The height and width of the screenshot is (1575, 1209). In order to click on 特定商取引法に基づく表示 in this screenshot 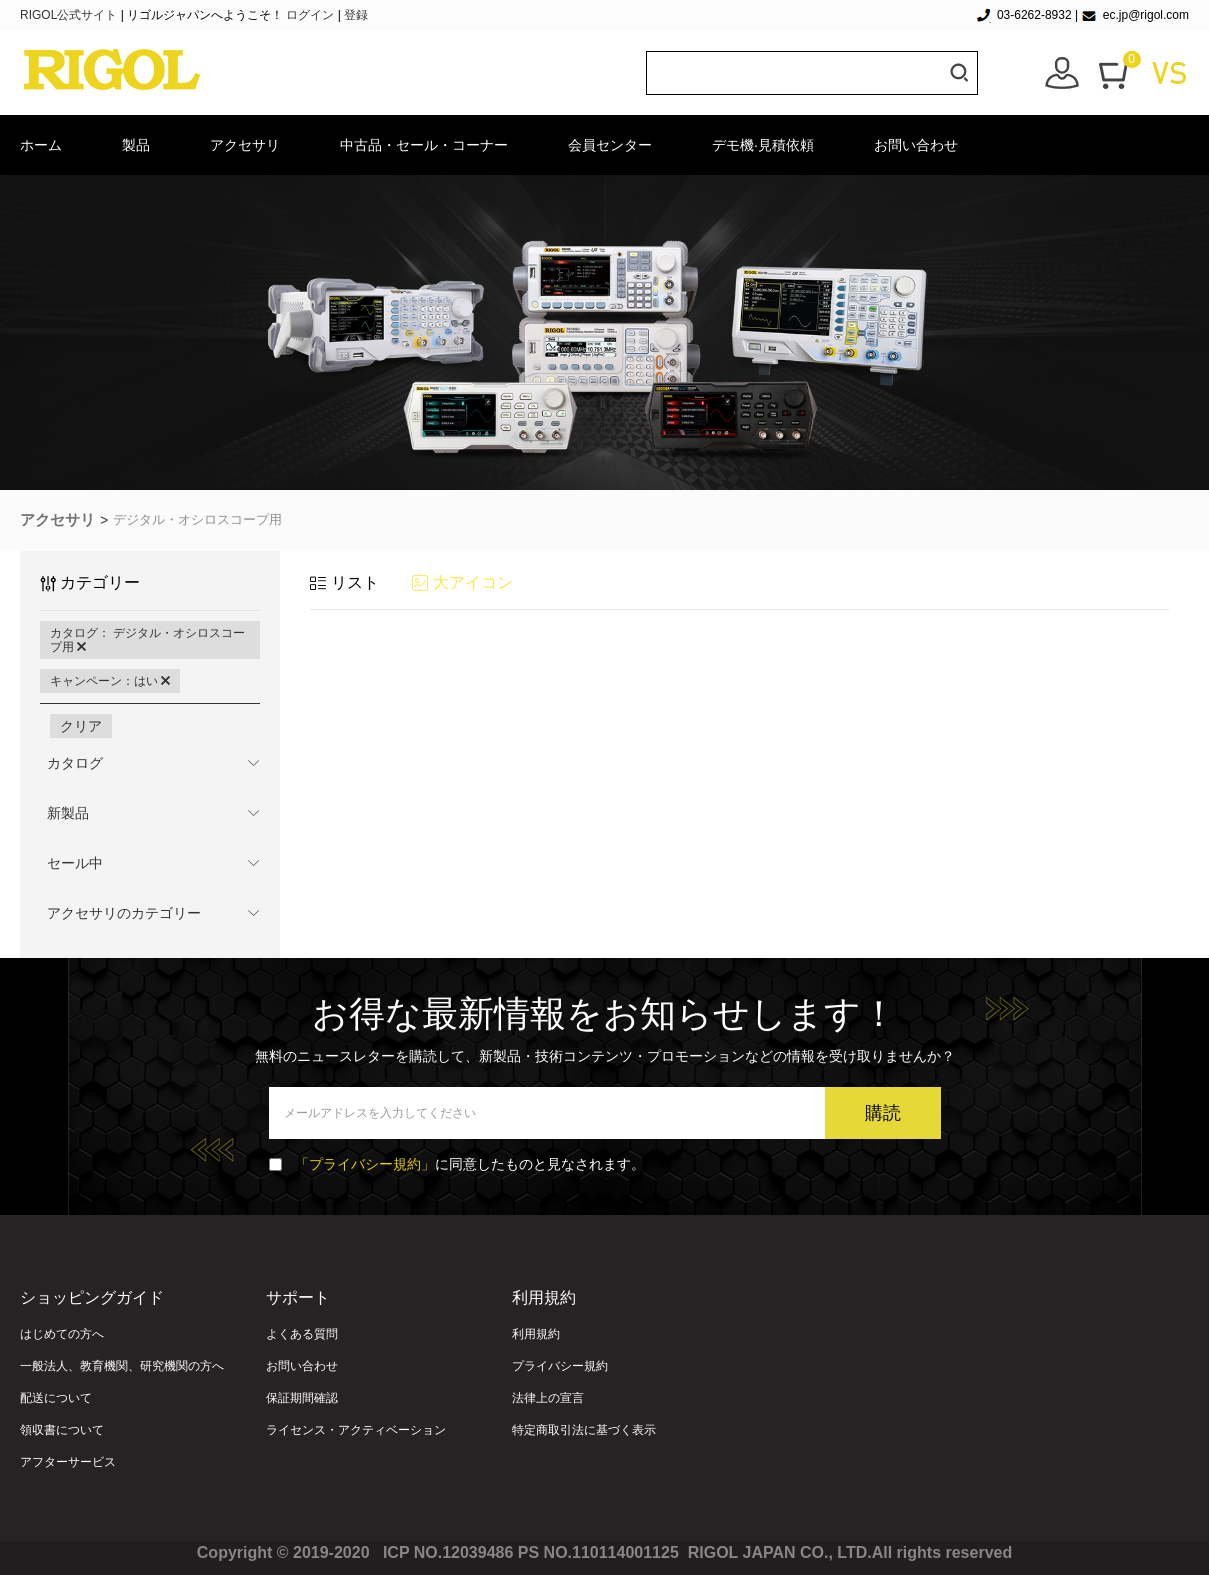, I will do `click(584, 1430)`.